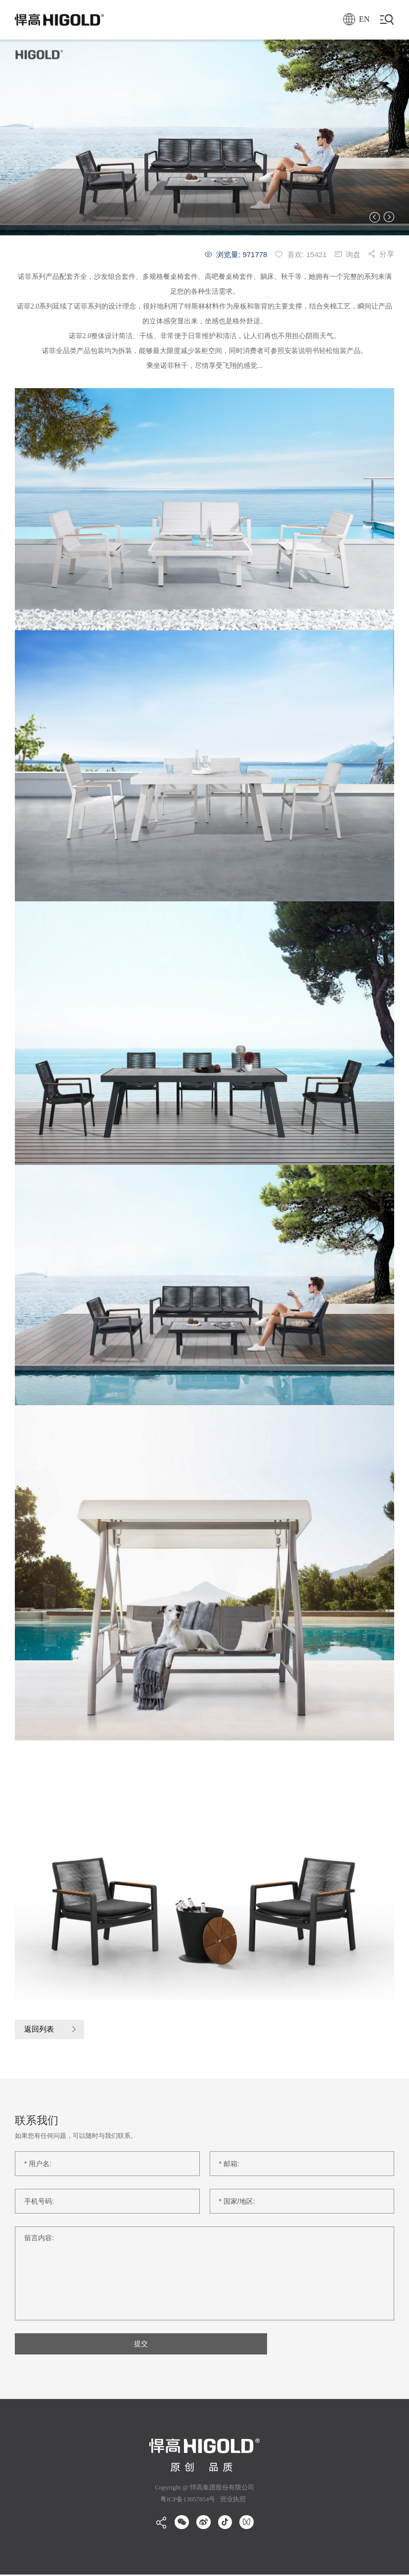 The width and height of the screenshot is (409, 2576). I want to click on 营业执照, so click(231, 2500).